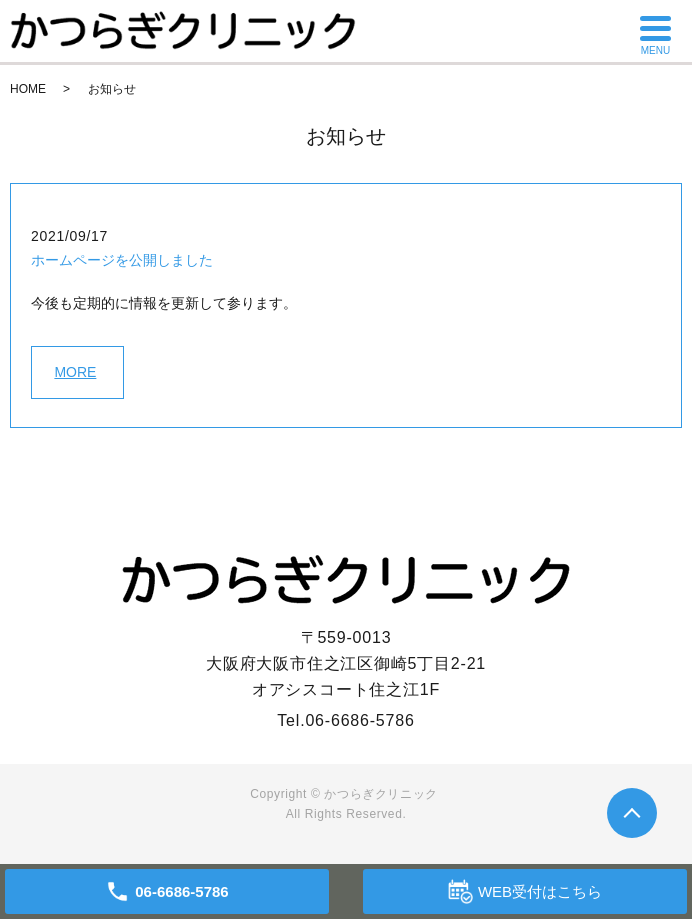 The width and height of the screenshot is (692, 919). What do you see at coordinates (122, 260) in the screenshot?
I see `ホームページを公開しました` at bounding box center [122, 260].